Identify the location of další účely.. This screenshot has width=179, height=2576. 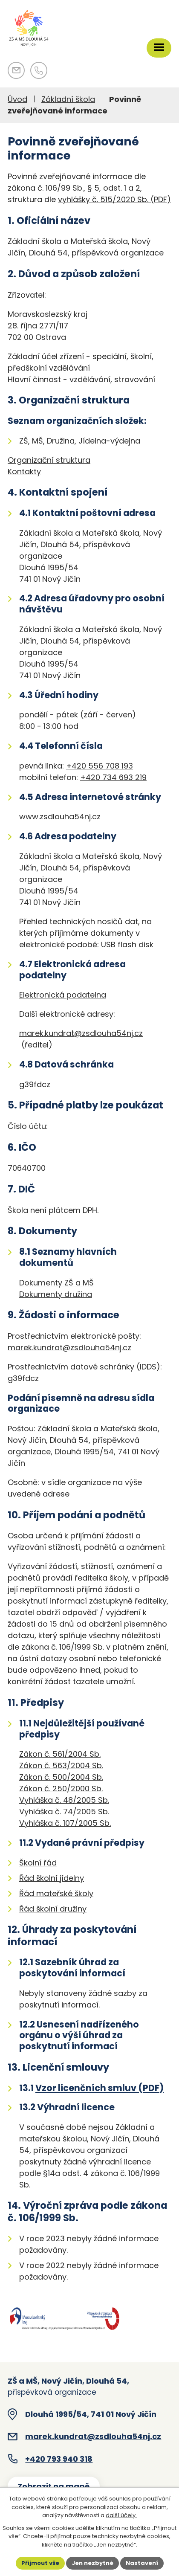
(121, 2515).